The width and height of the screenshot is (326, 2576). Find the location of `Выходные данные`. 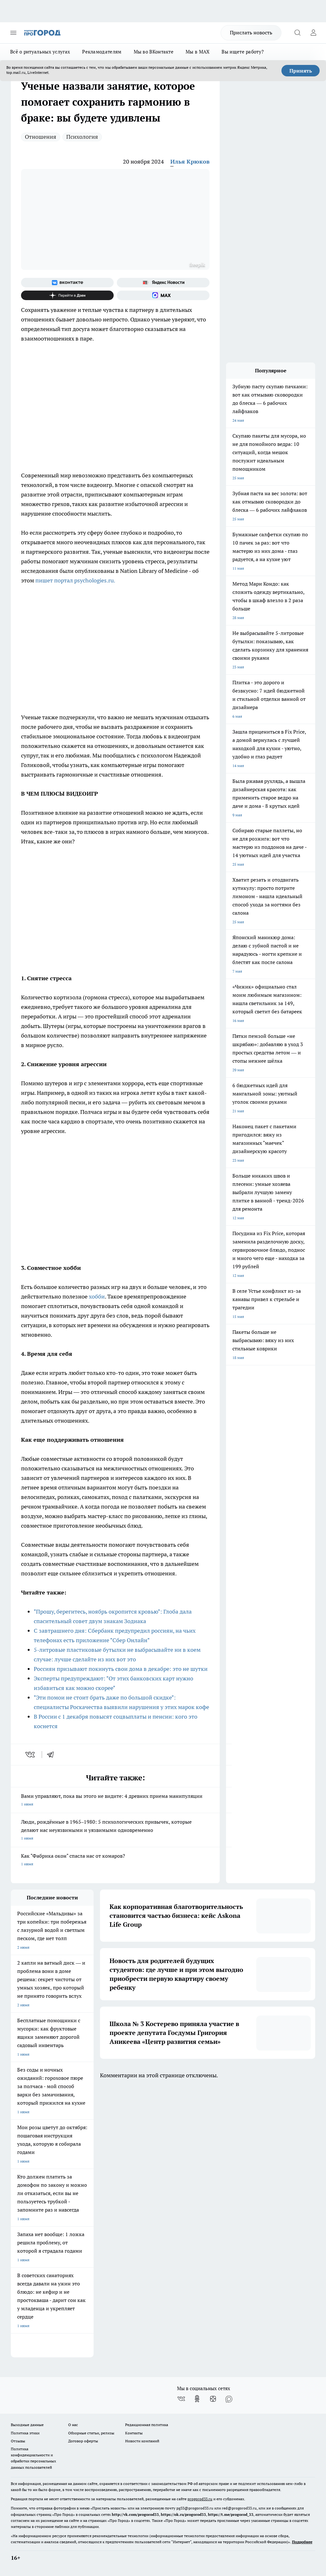

Выходные данные is located at coordinates (27, 2424).